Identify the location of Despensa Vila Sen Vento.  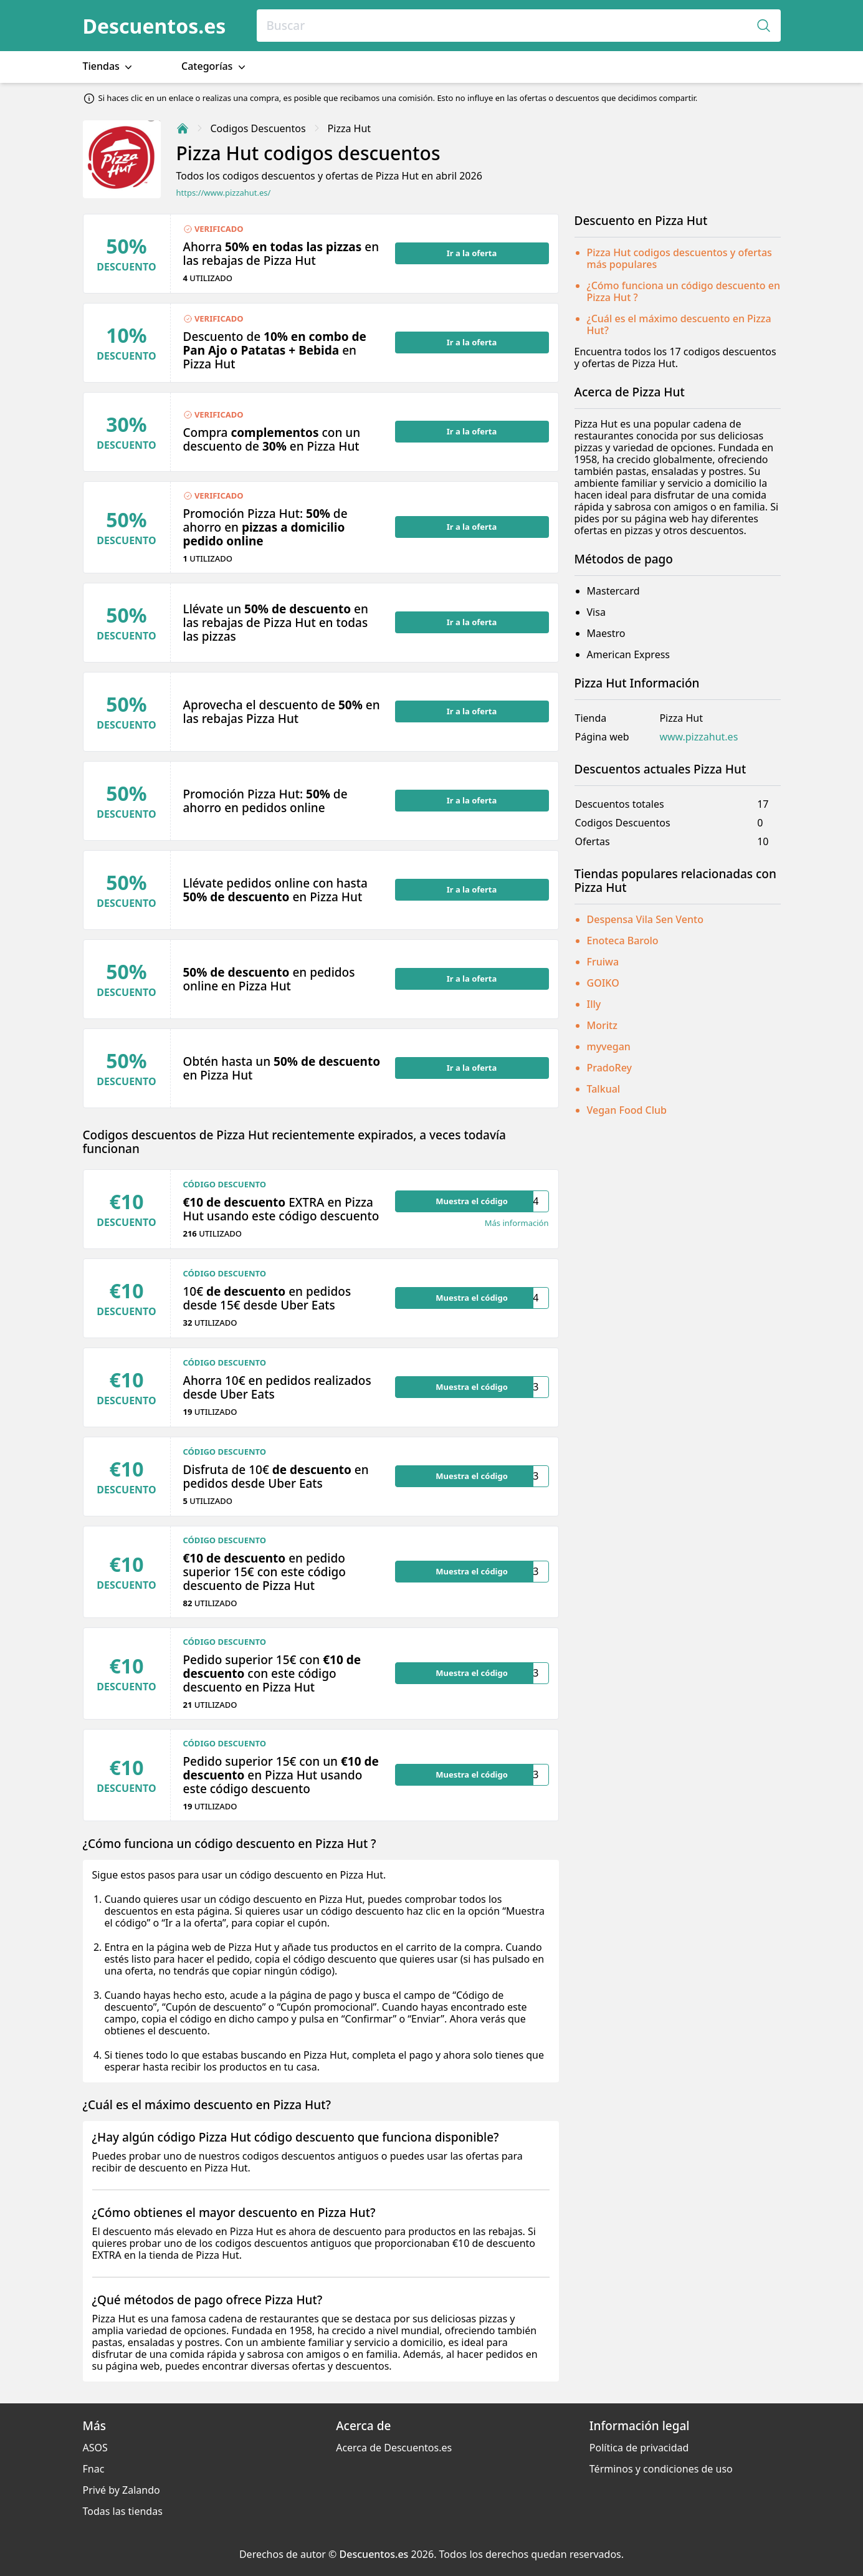
(645, 919).